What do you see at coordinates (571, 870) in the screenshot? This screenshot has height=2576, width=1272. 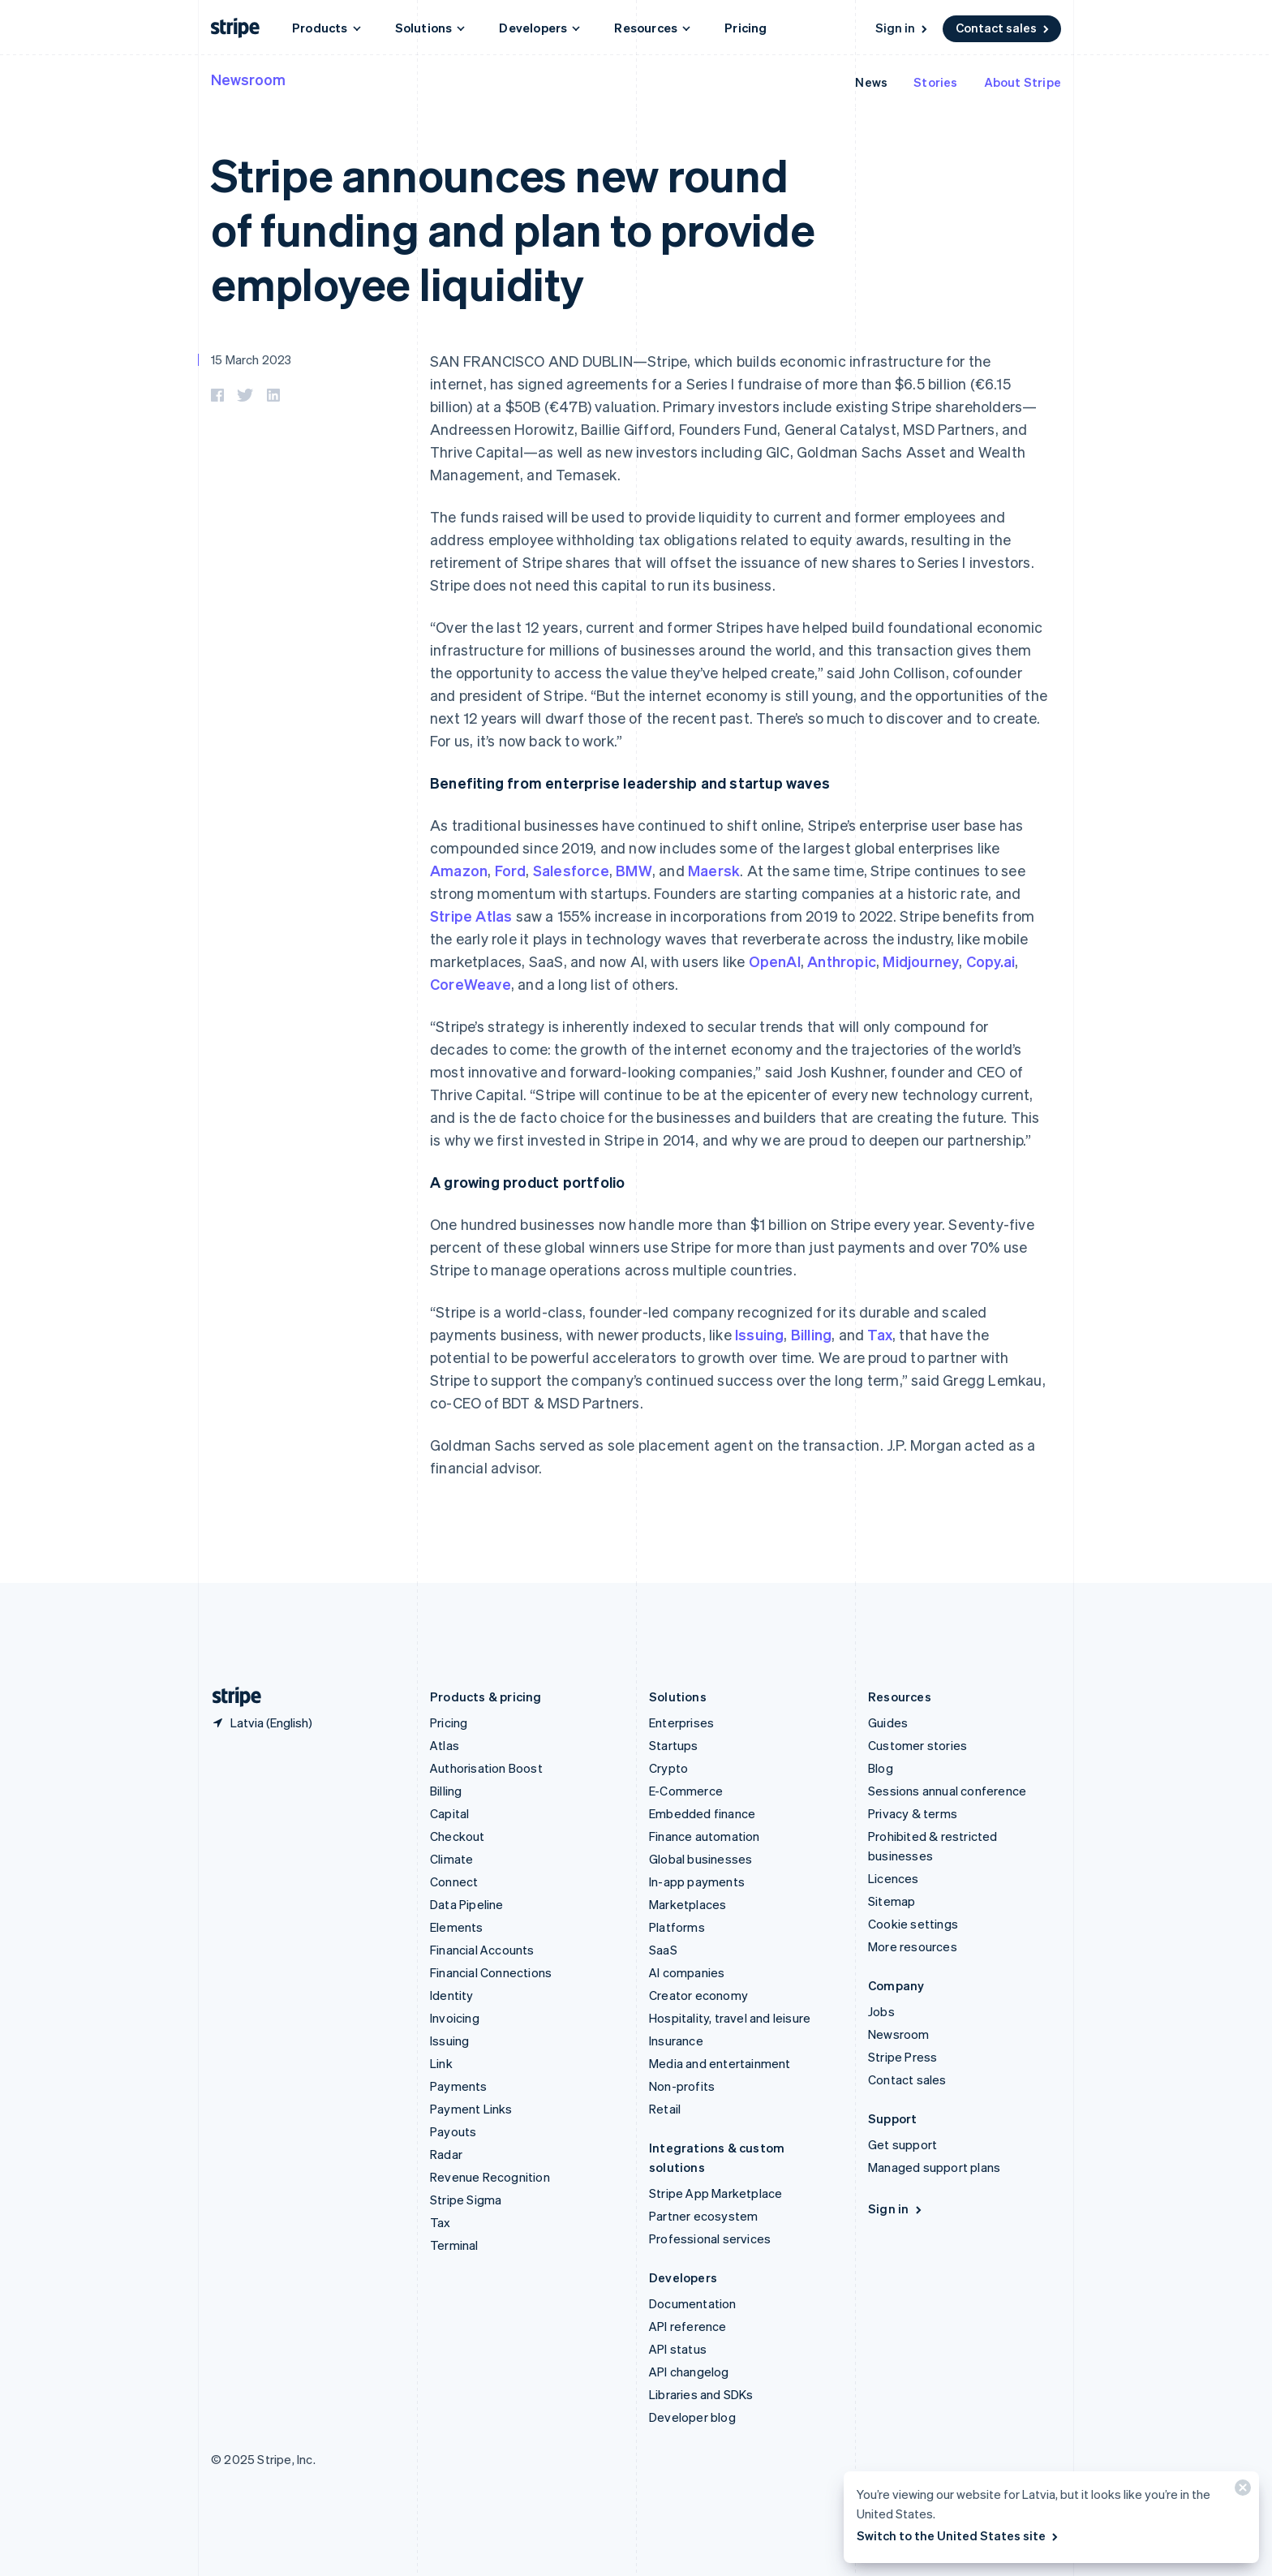 I see `Salesforce` at bounding box center [571, 870].